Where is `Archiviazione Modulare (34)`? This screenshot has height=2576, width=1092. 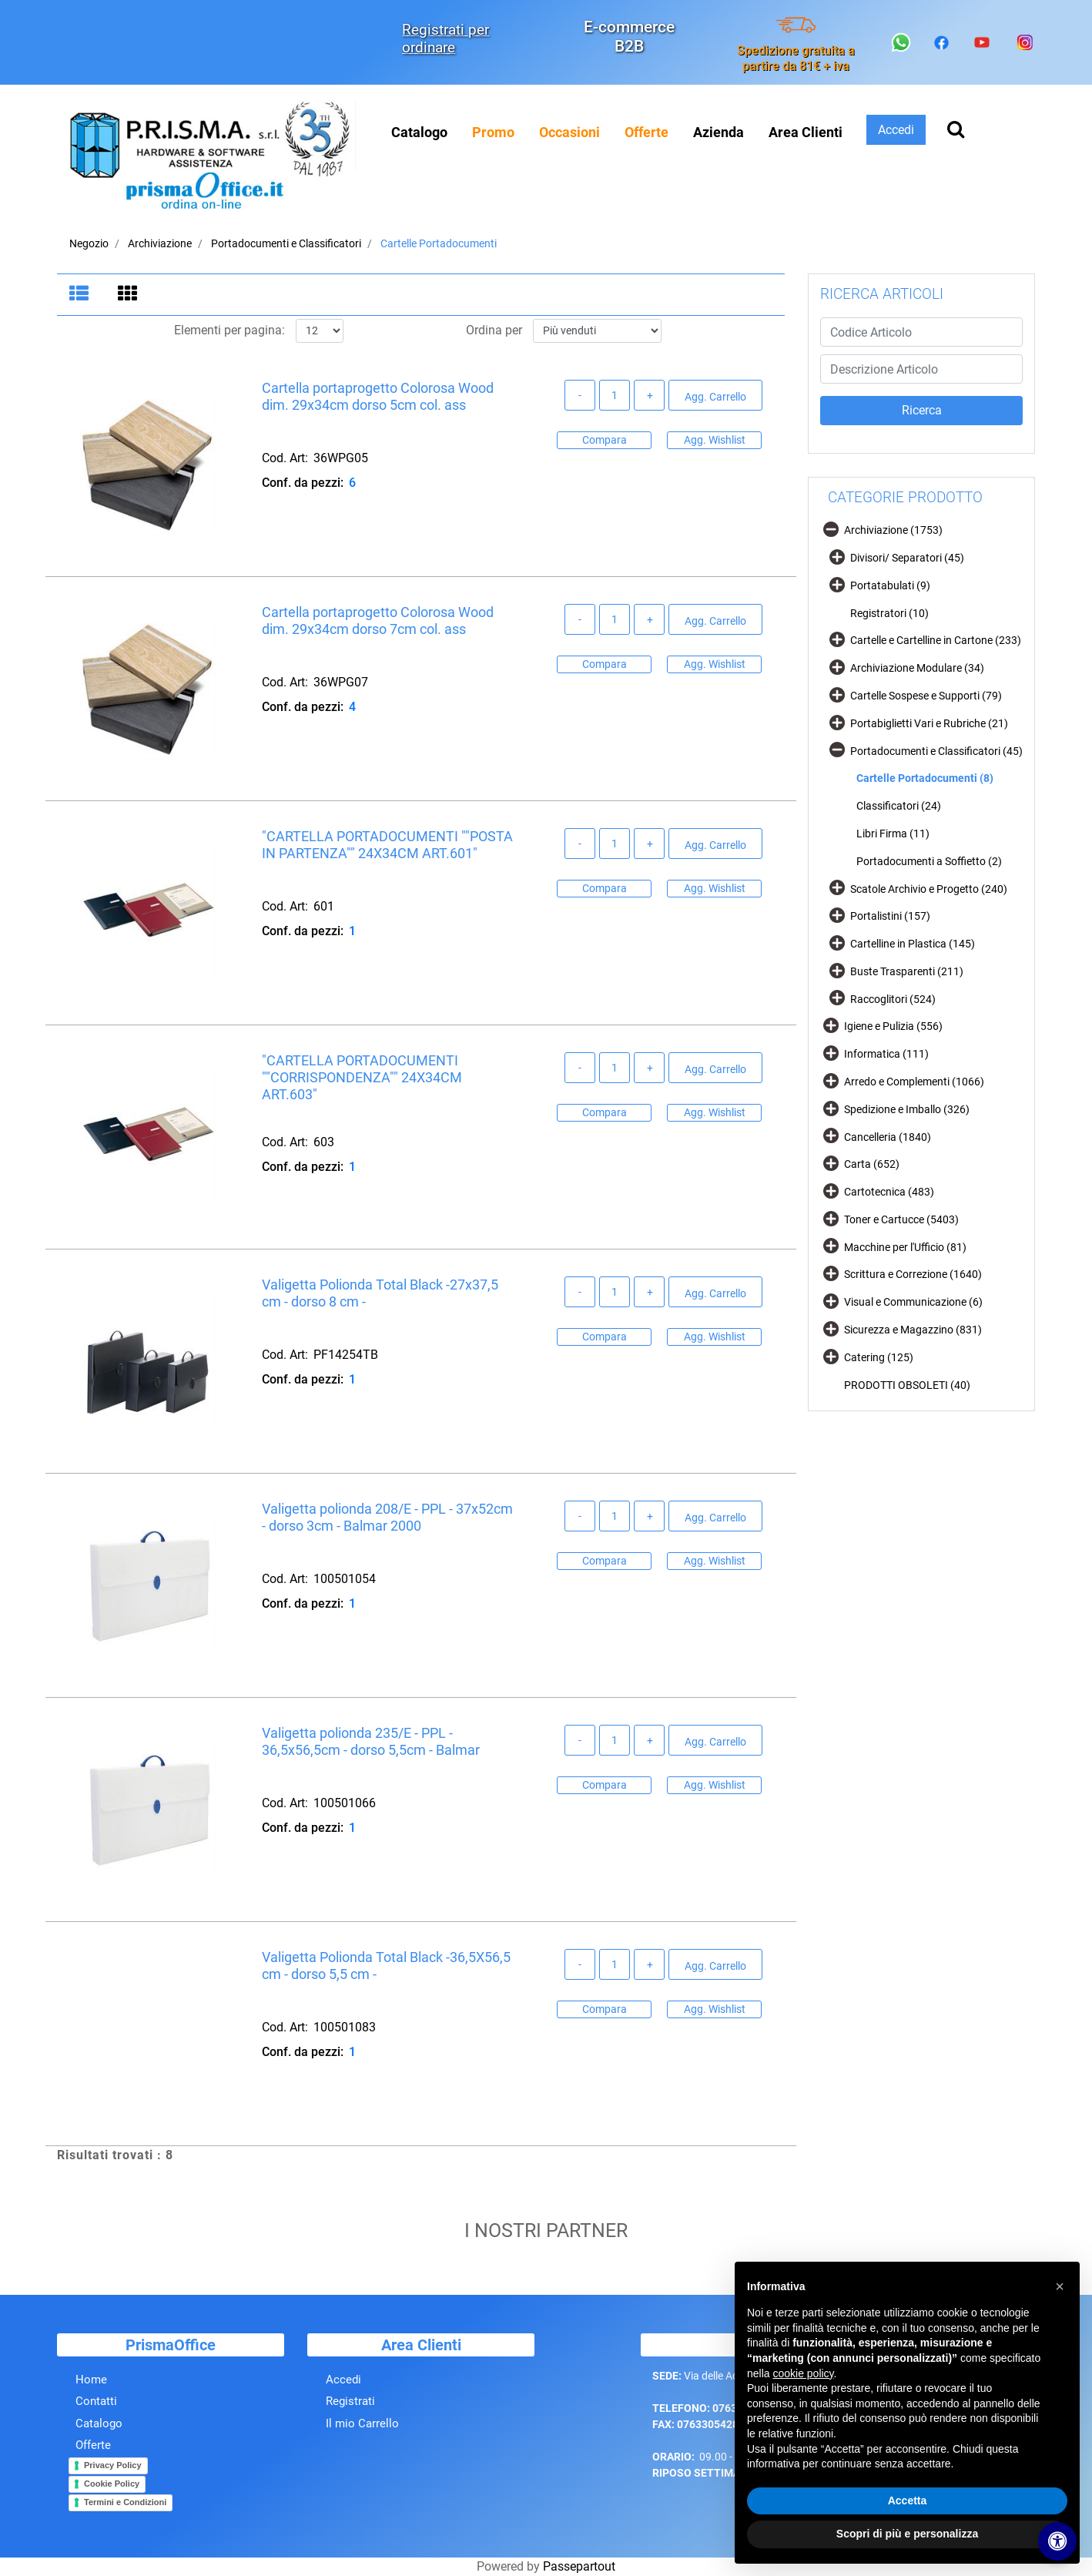
Archiviazione Modulare (34) is located at coordinates (917, 668).